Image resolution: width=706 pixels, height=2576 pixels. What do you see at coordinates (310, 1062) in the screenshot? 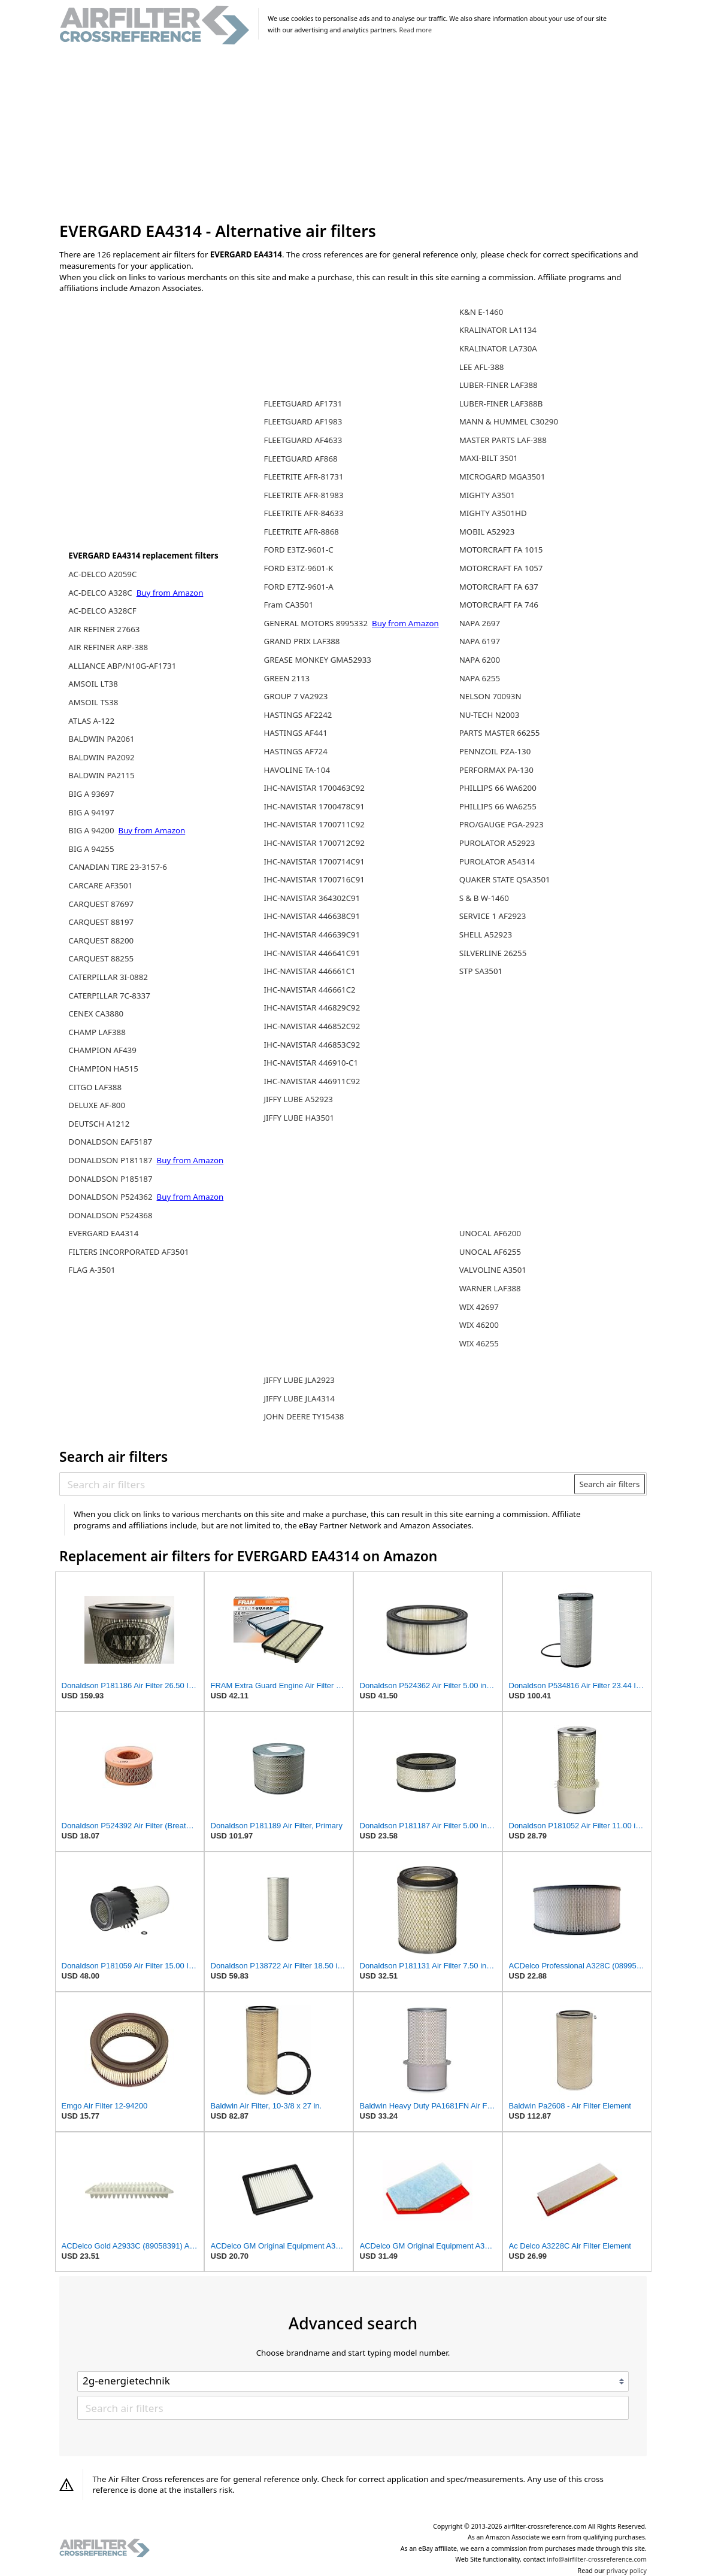
I see `IHC-NAVISTAR 446910-C1` at bounding box center [310, 1062].